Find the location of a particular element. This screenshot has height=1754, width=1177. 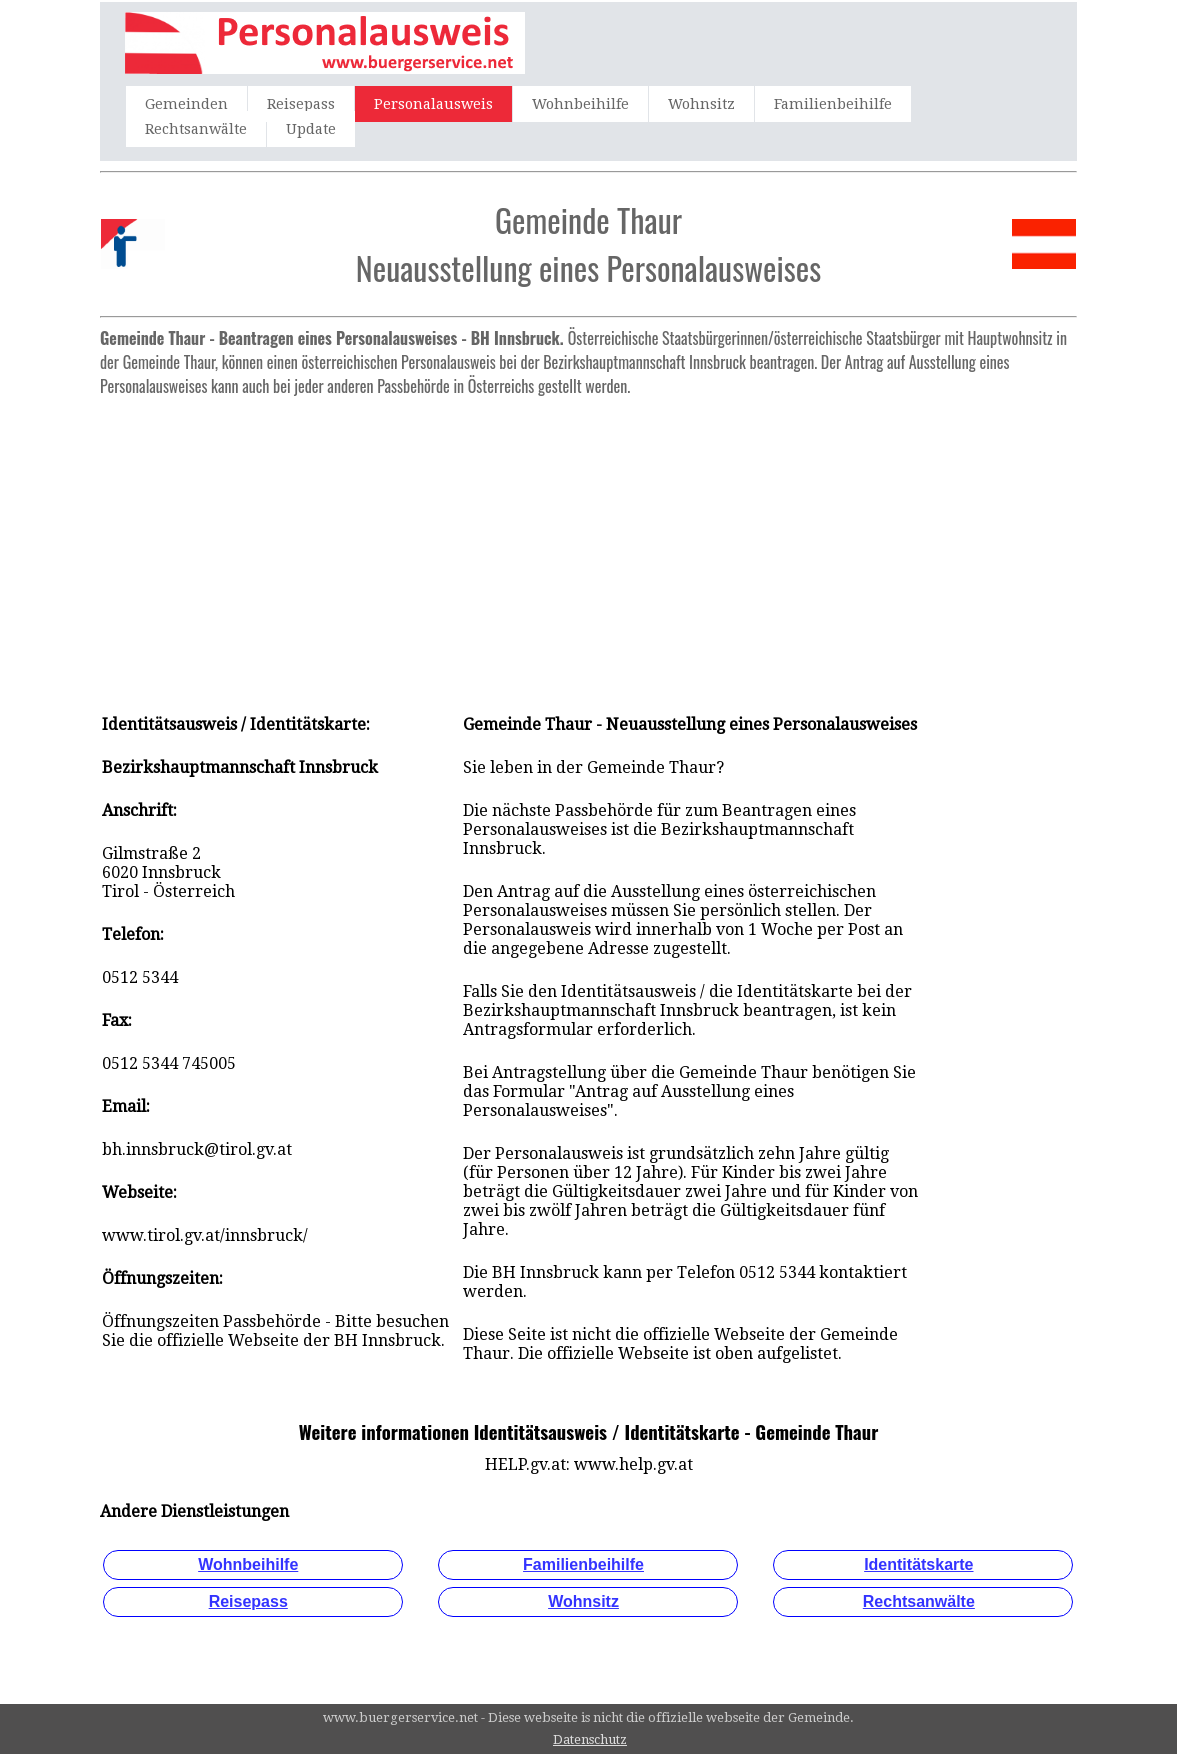

[Advertisement] is located at coordinates (588, 545).